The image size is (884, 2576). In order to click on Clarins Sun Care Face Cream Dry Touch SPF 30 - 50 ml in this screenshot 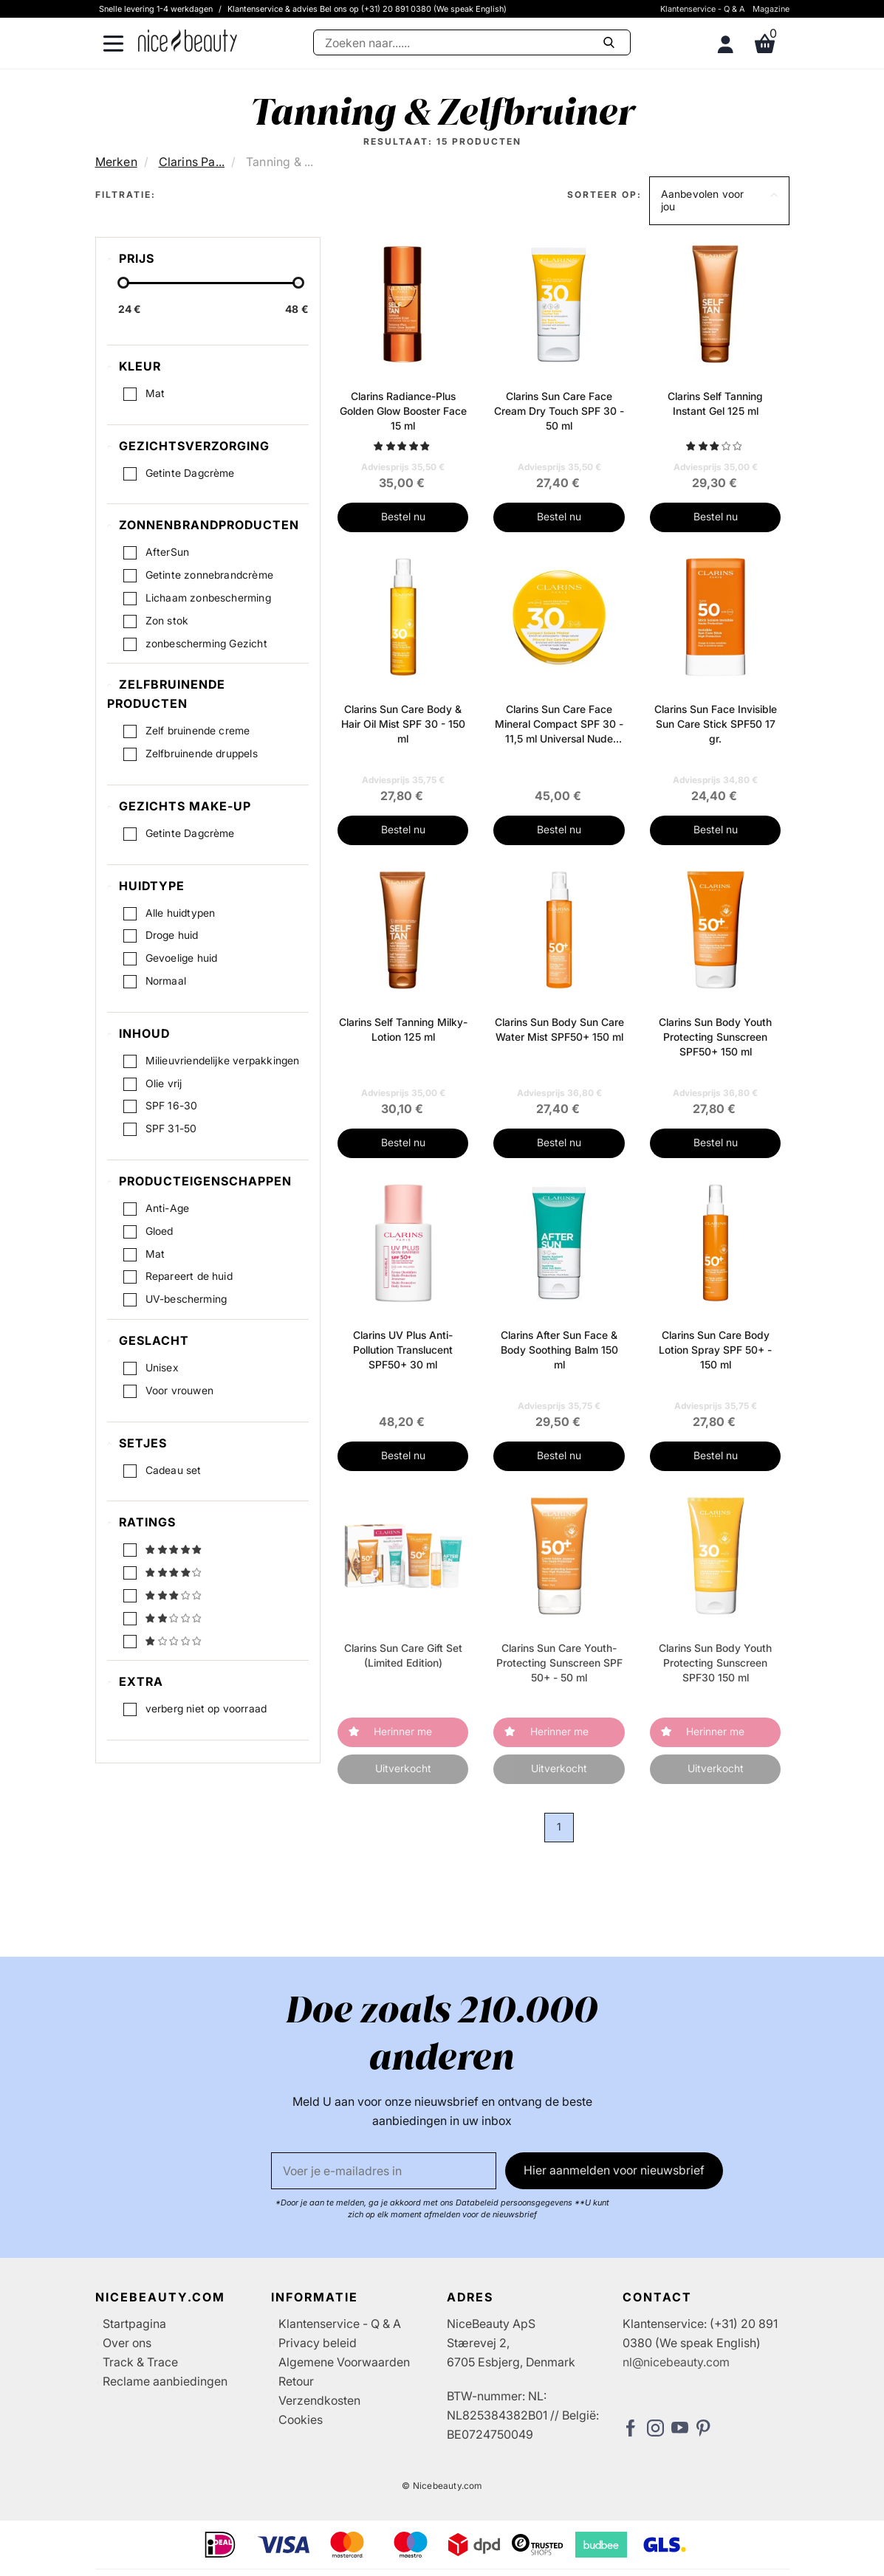, I will do `click(559, 411)`.